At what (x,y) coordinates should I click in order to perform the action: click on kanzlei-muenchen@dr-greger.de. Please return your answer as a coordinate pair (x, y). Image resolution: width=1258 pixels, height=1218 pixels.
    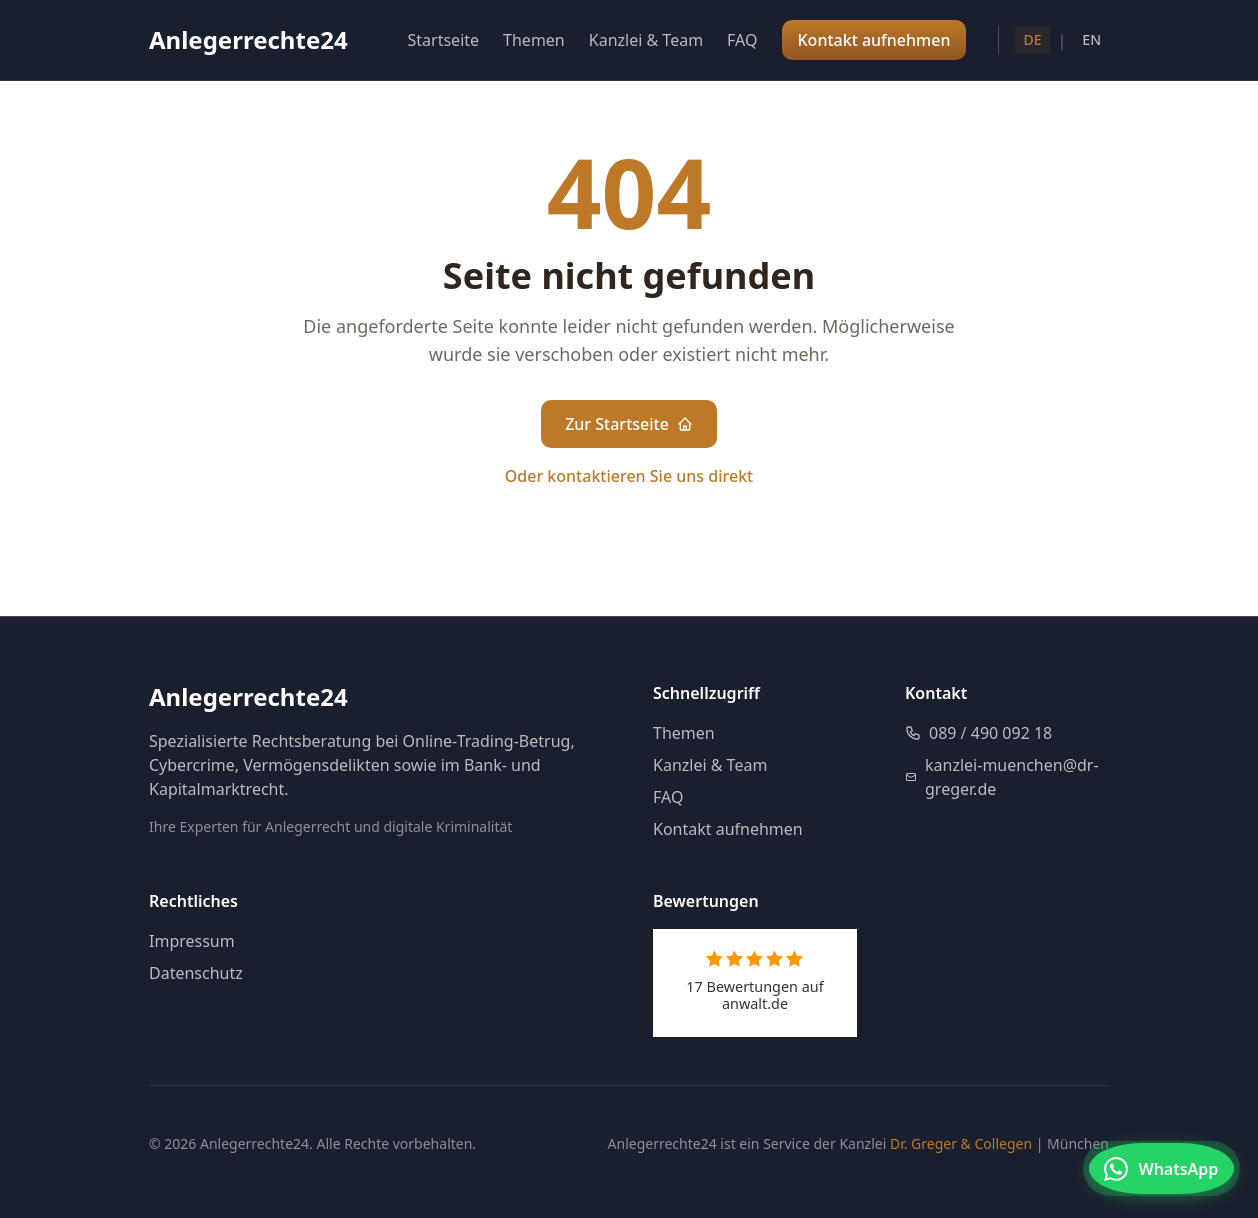
    Looking at the image, I should click on (1002, 777).